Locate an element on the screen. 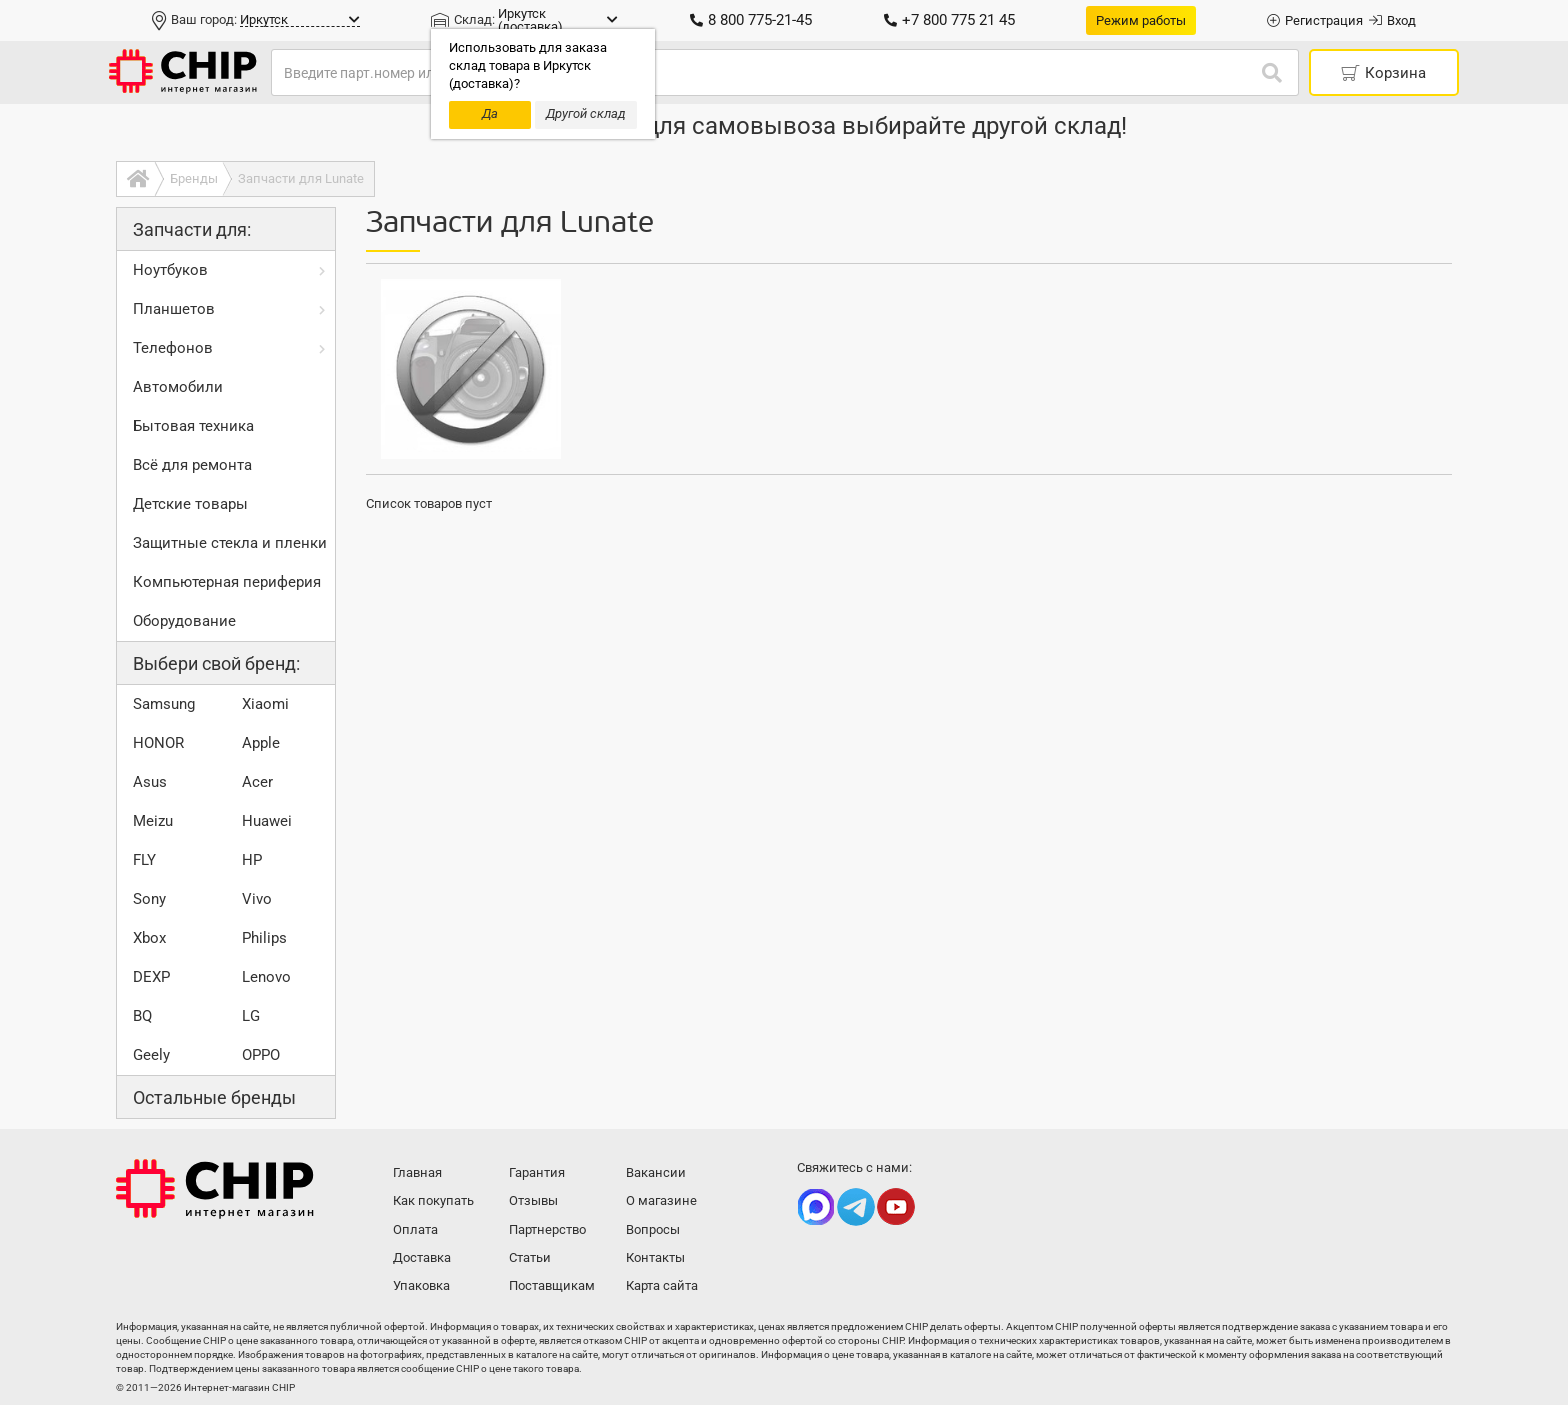 The image size is (1568, 1405). Детские товары is located at coordinates (190, 504).